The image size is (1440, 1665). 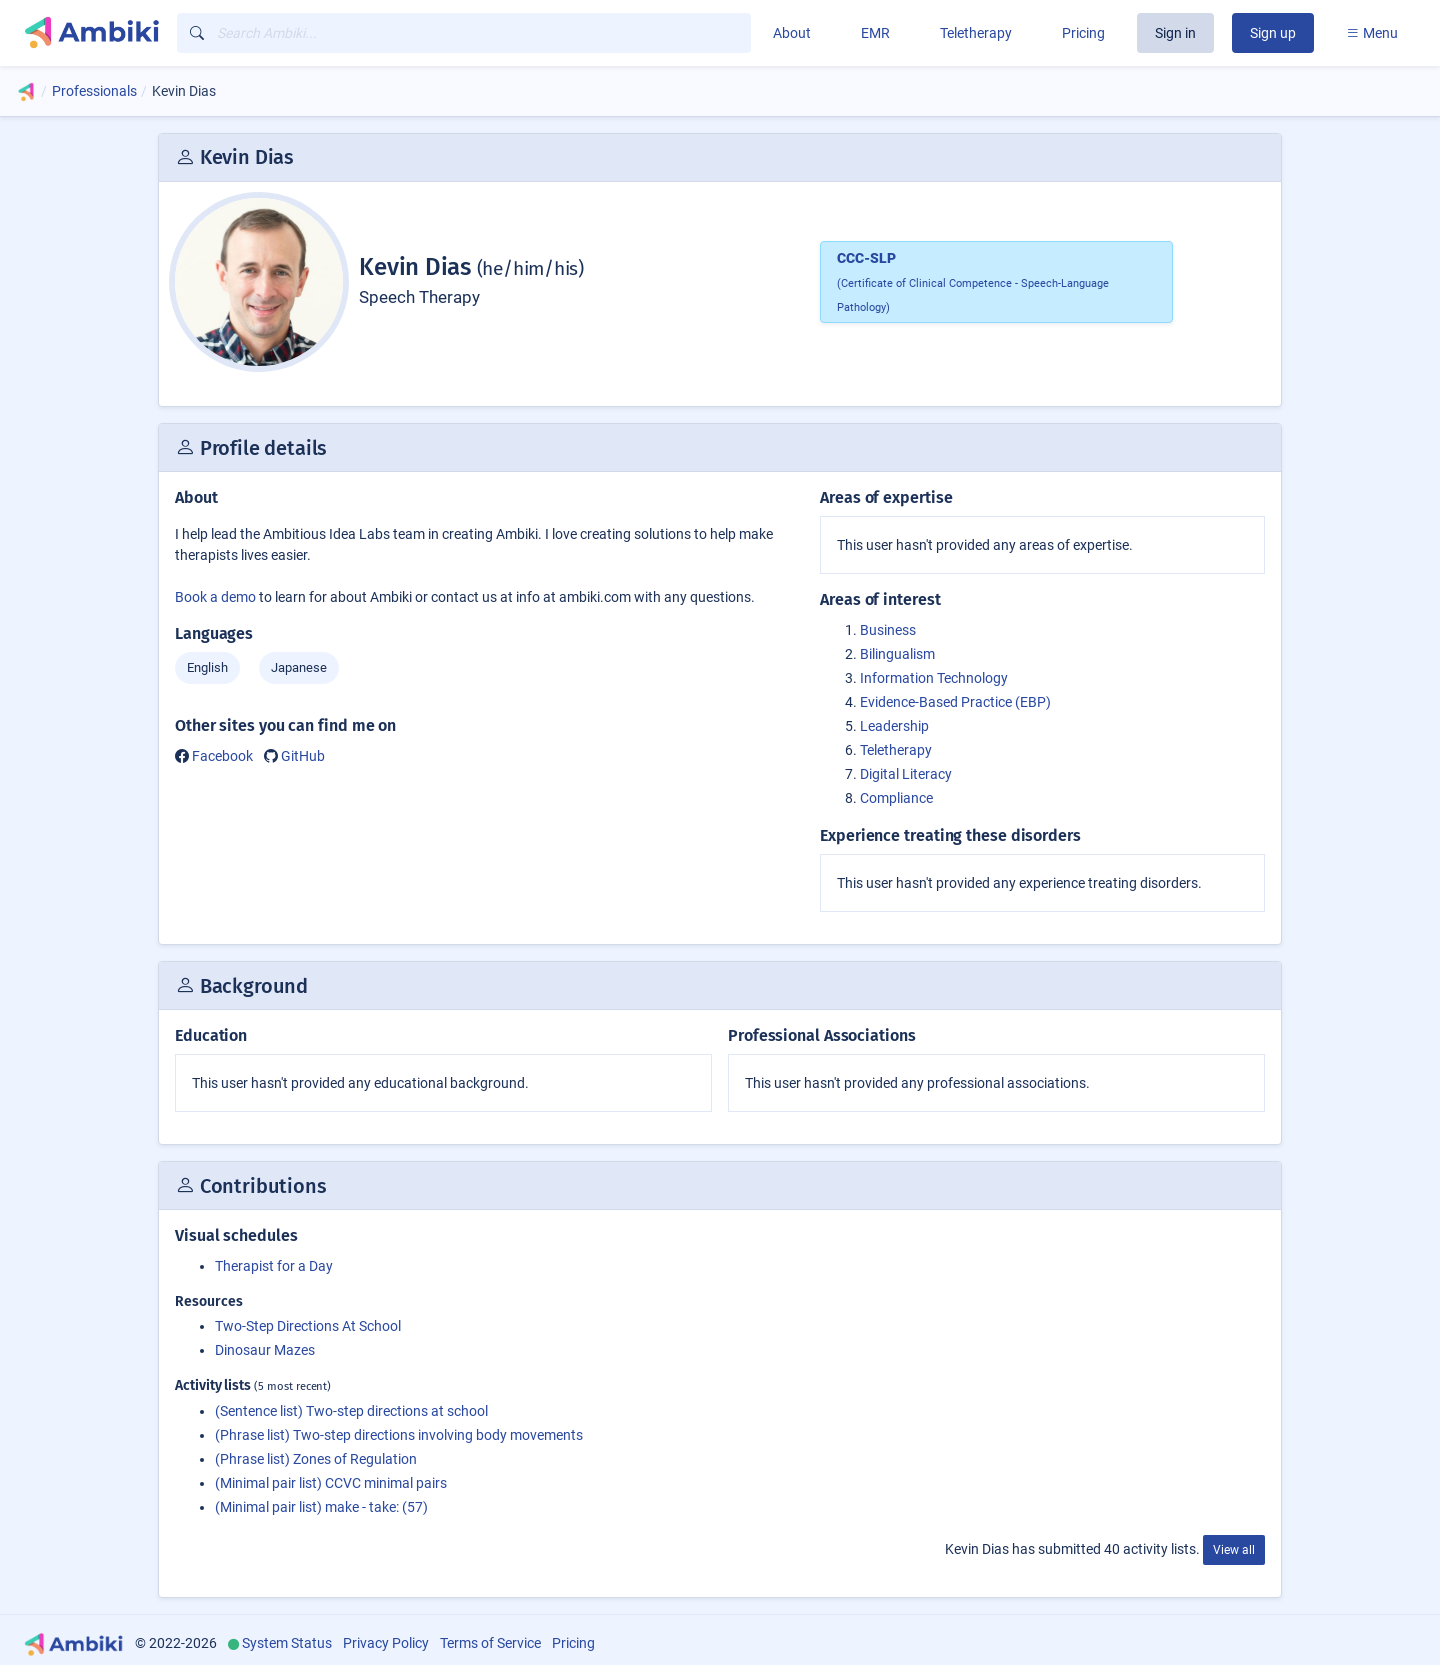 I want to click on Leadership, so click(x=894, y=726).